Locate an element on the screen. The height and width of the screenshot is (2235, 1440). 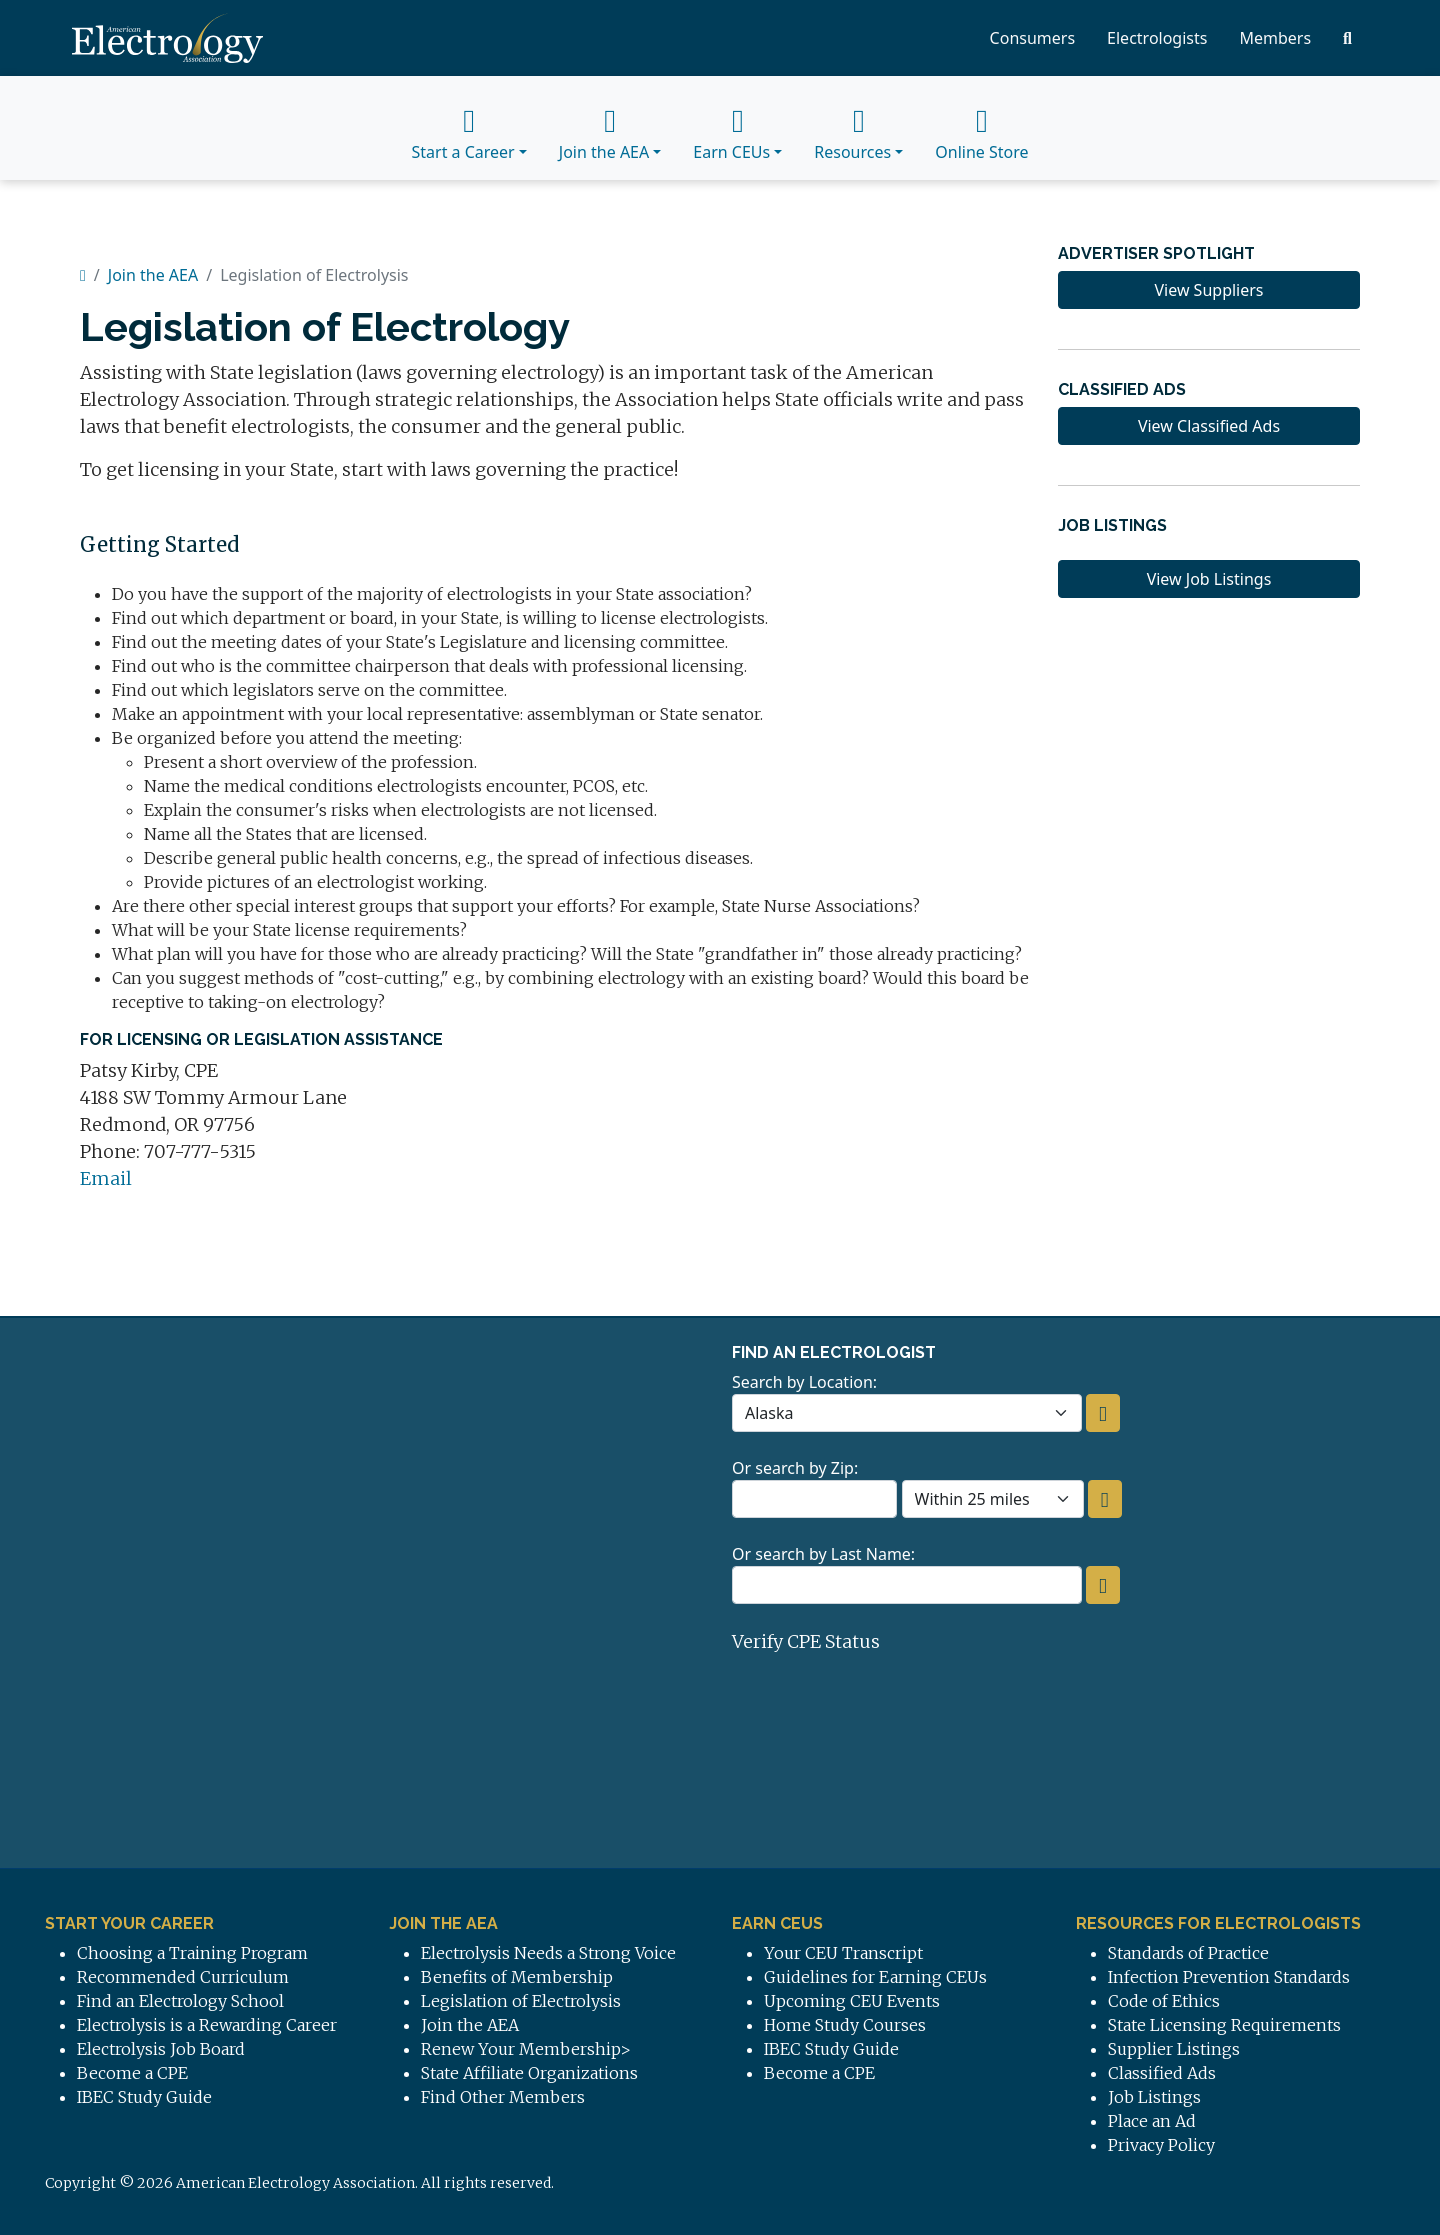
Members is located at coordinates (1275, 38).